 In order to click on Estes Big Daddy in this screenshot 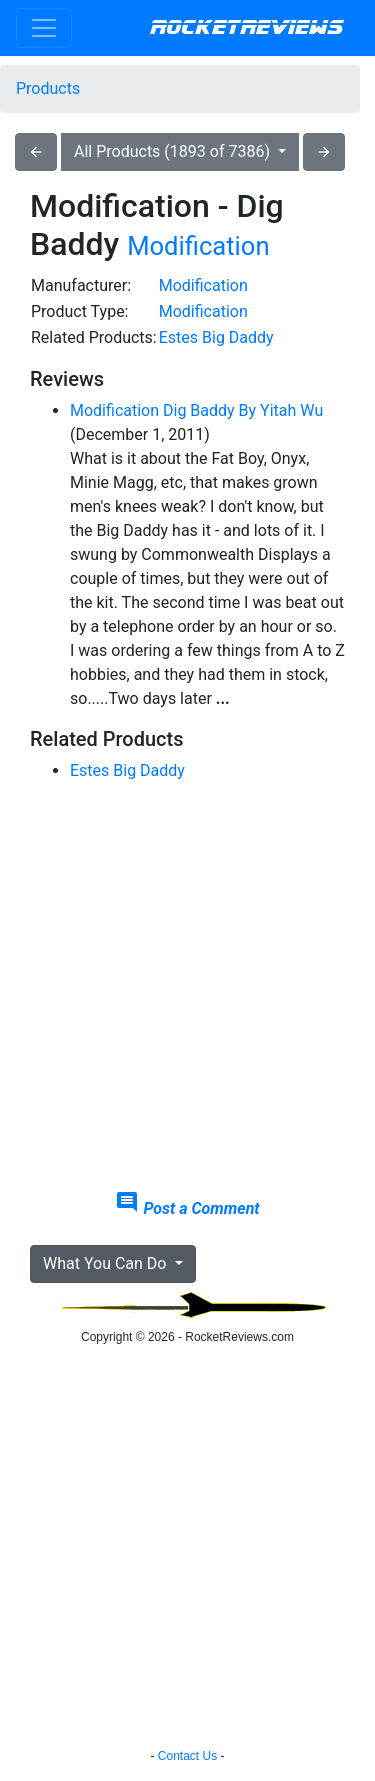, I will do `click(216, 337)`.